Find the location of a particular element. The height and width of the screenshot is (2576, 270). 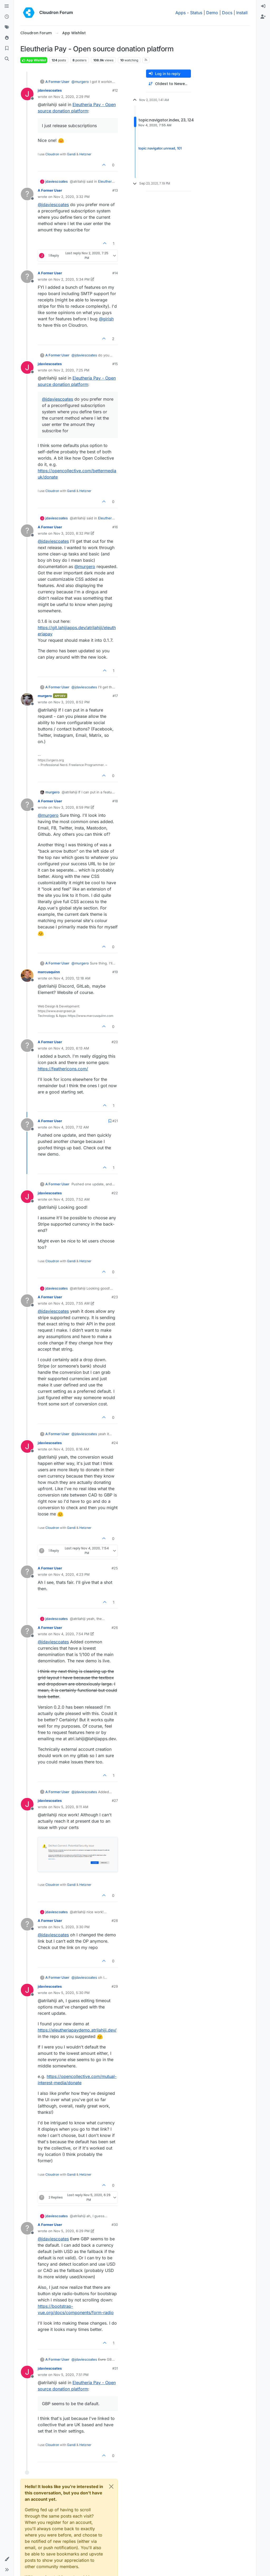

Nov 5, 2020, 9:11 AM is located at coordinates (71, 1807).